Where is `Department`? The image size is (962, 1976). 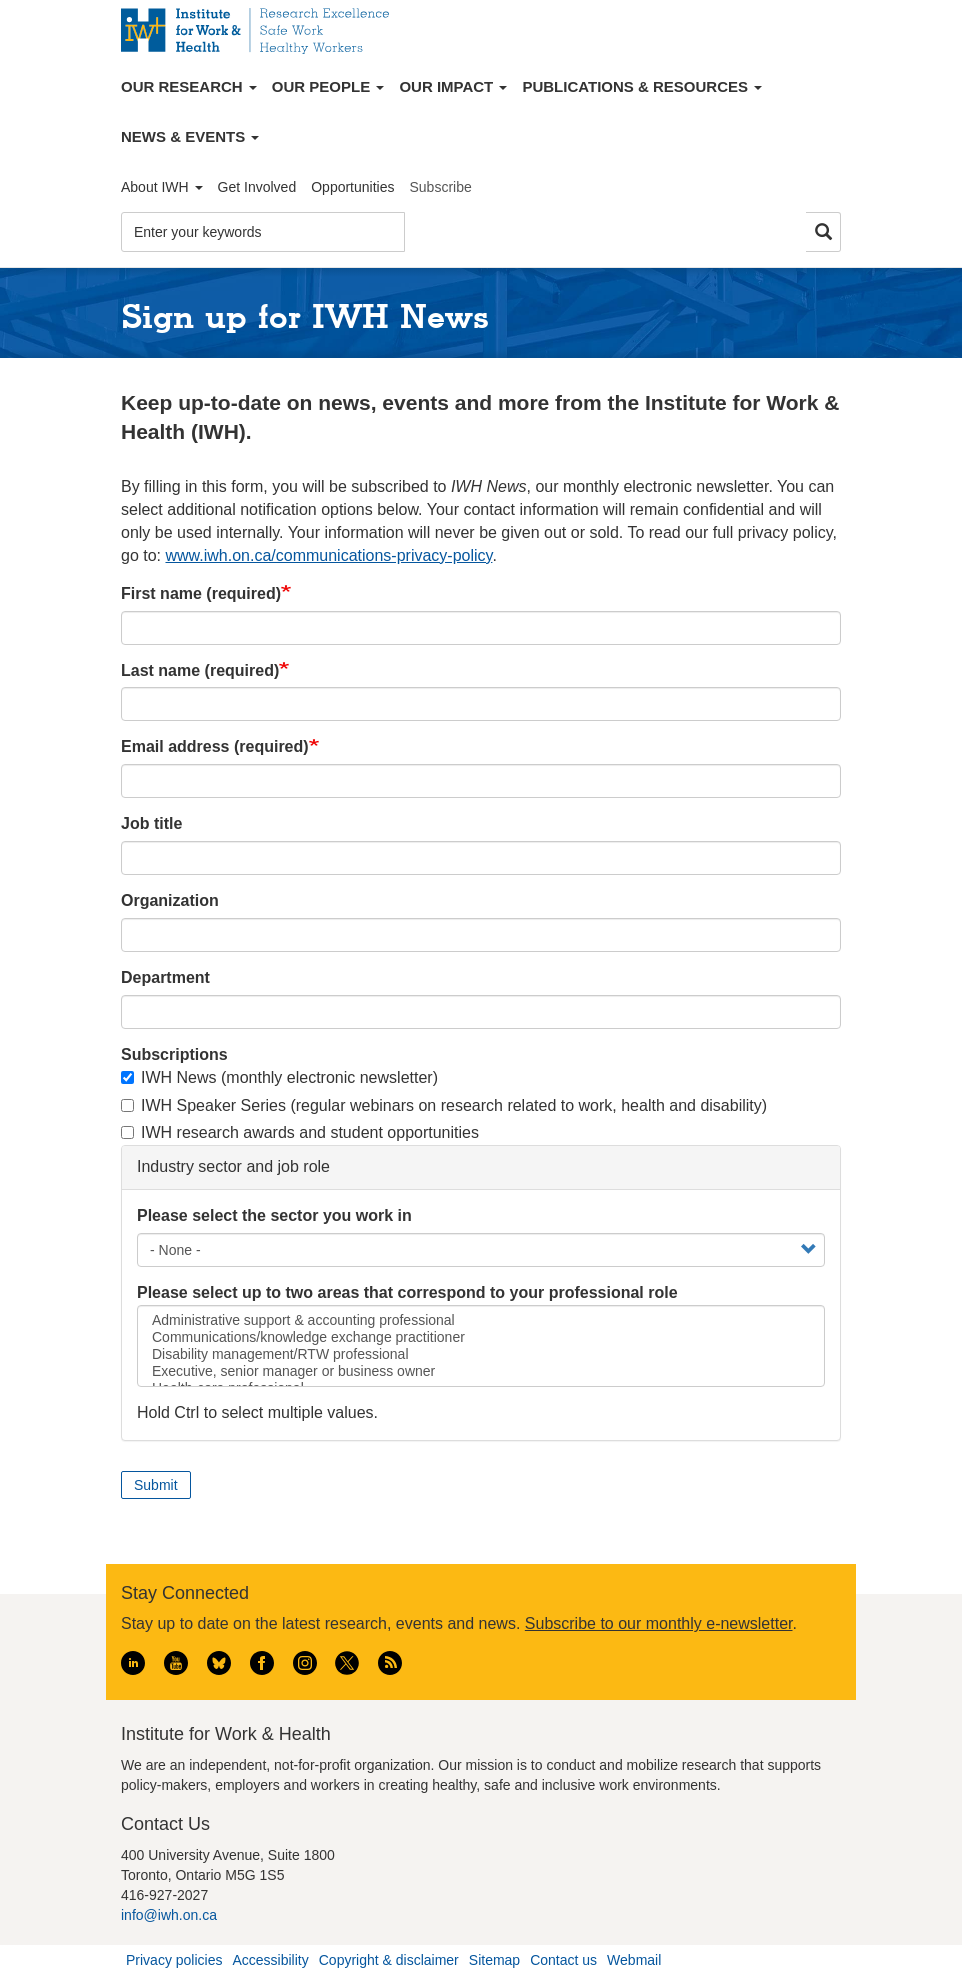 Department is located at coordinates (165, 977).